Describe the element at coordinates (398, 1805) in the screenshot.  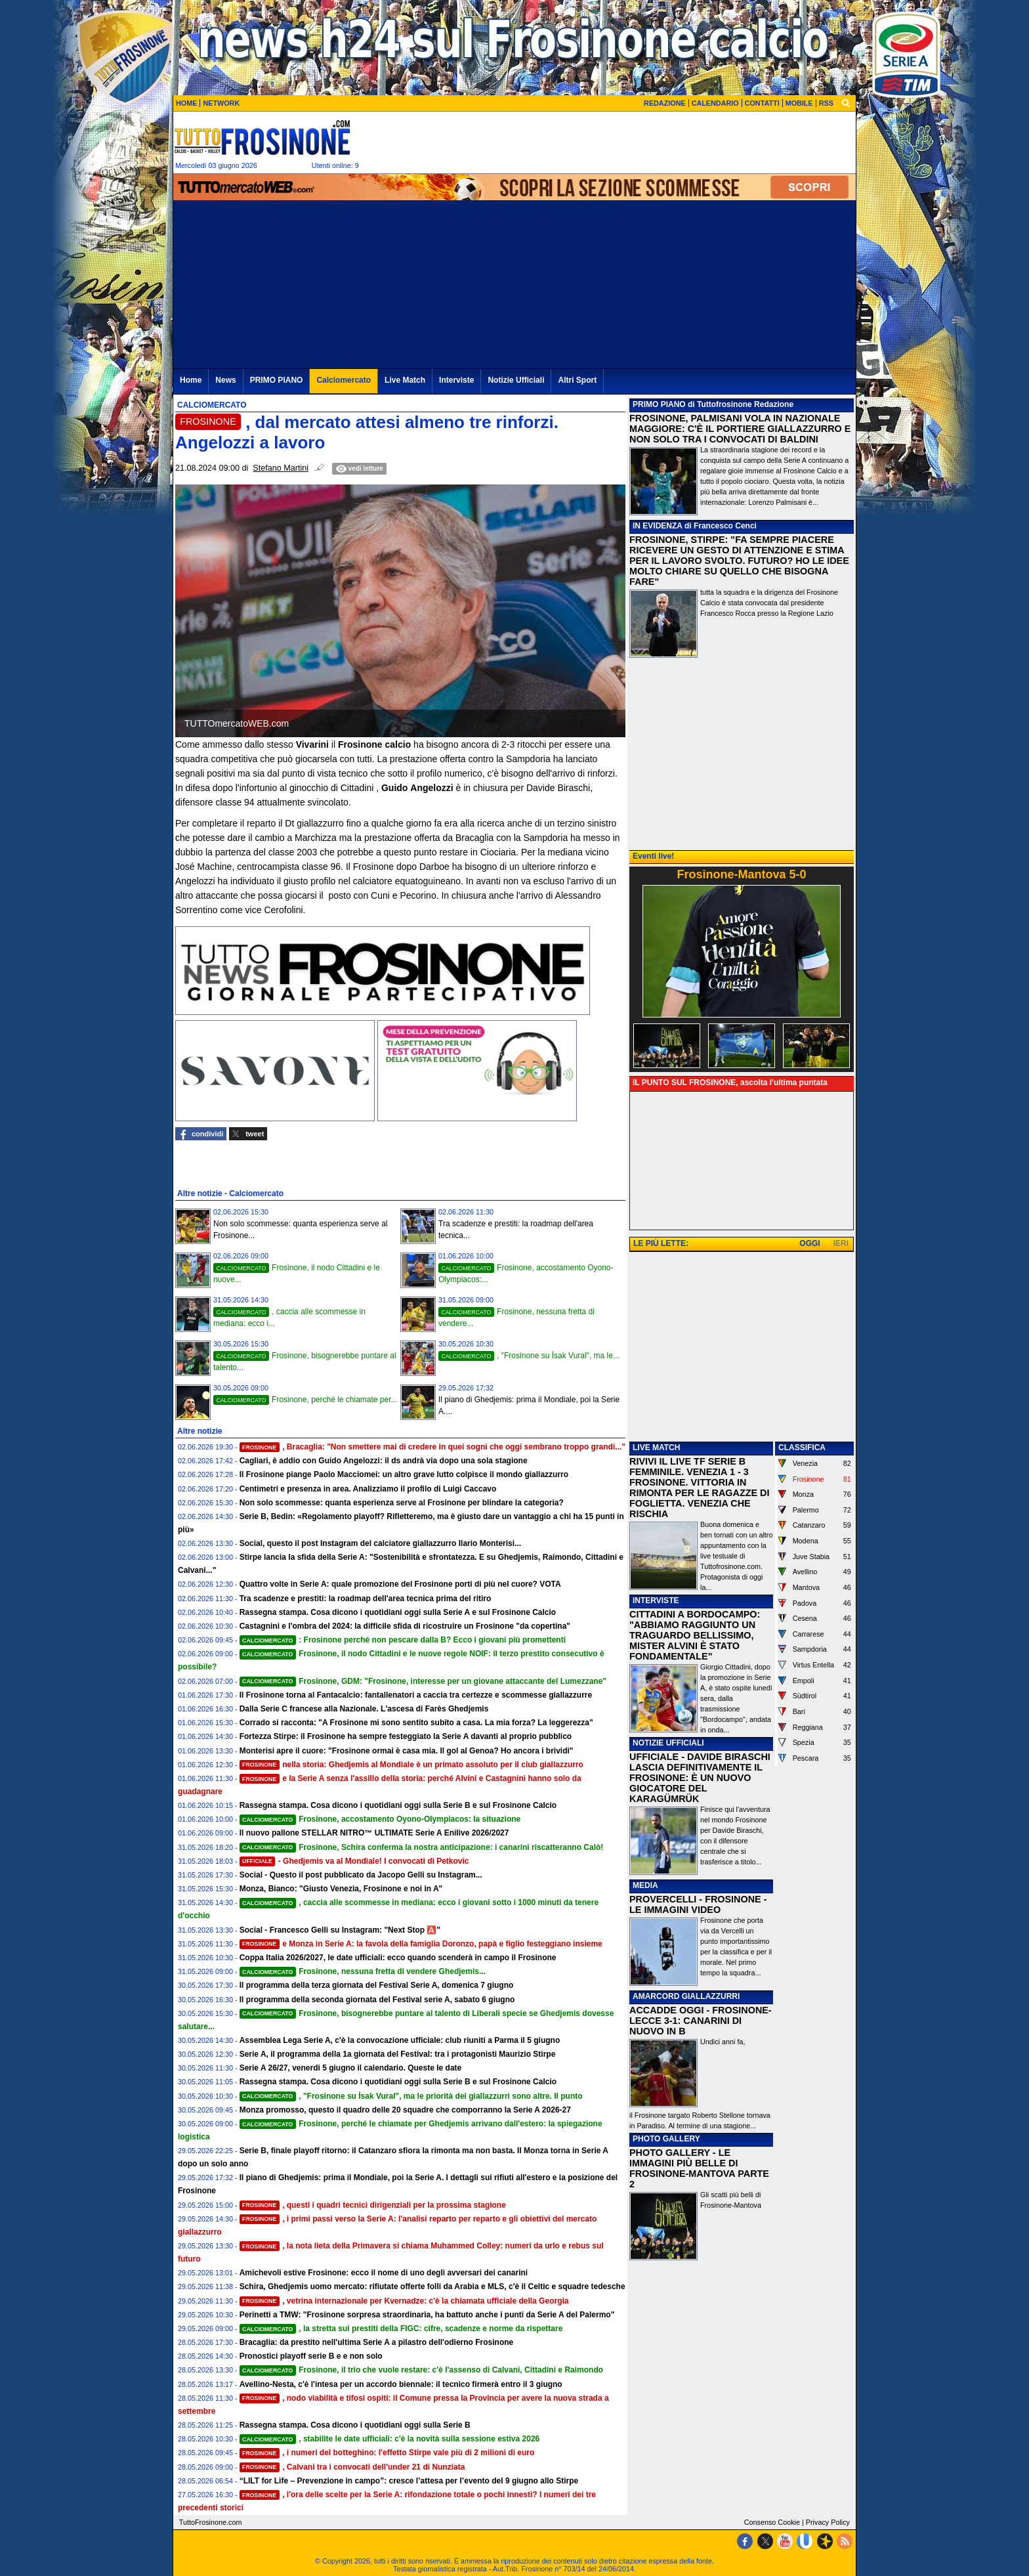
I see `Rassegna stampa. Cosa dicono i quotidiani oggi sulla Serie B e sul Frosinone Calcio` at that location.